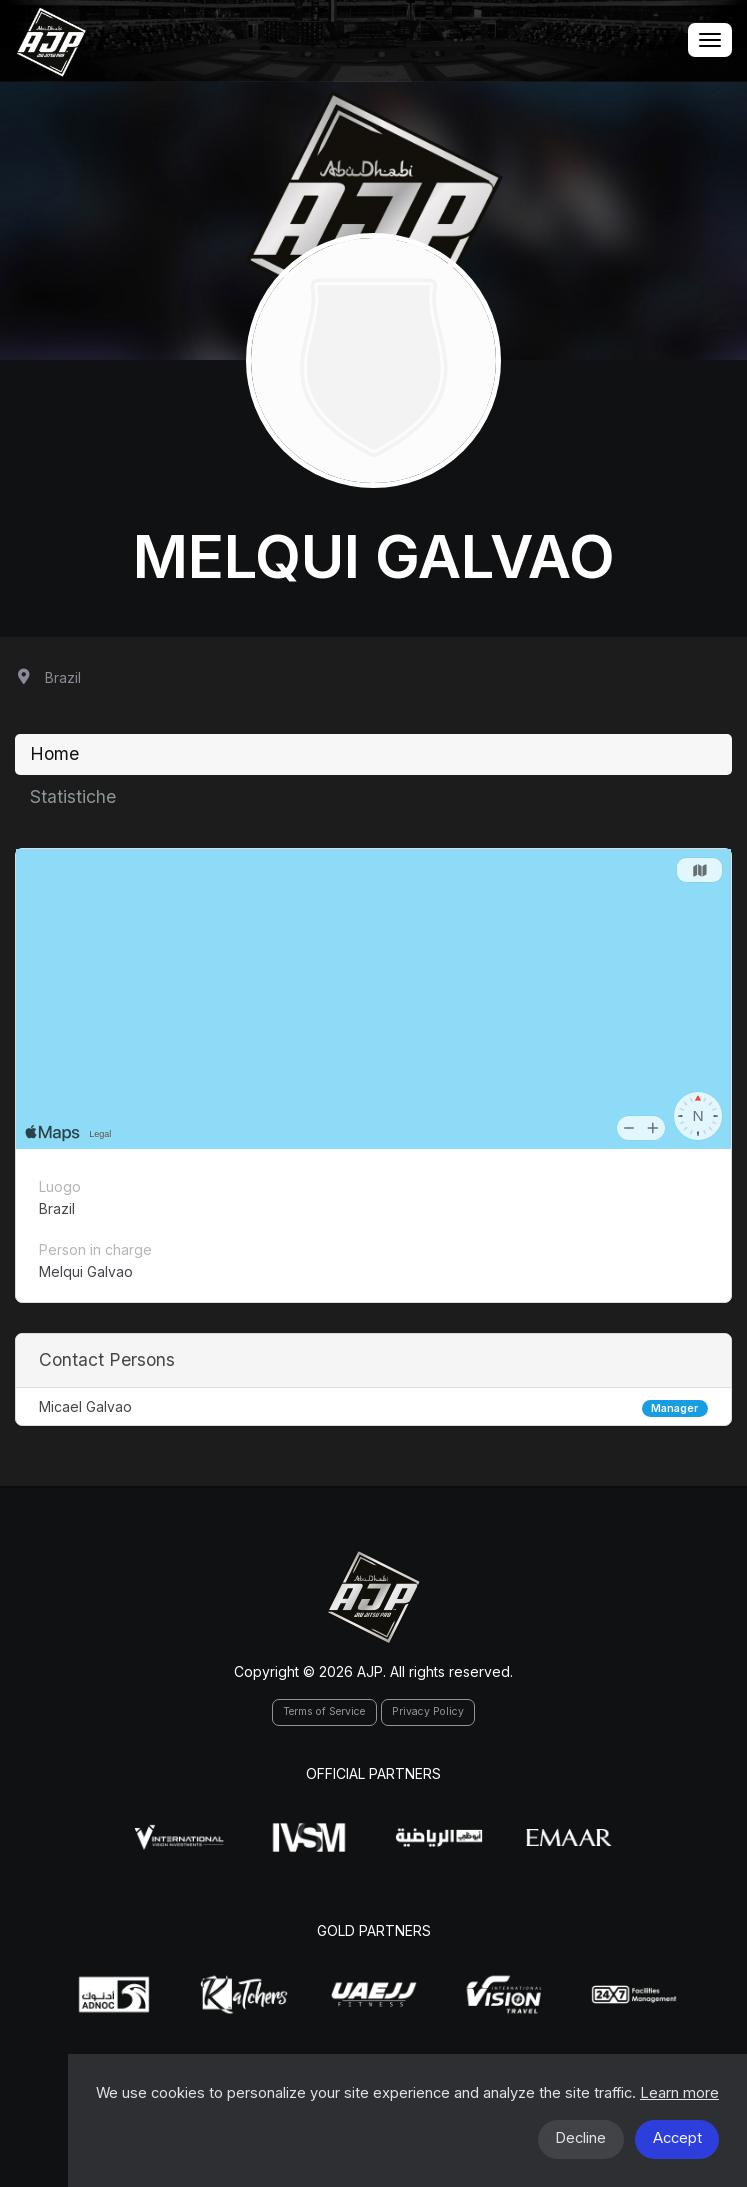  Describe the element at coordinates (679, 2093) in the screenshot. I see `Learn more` at that location.